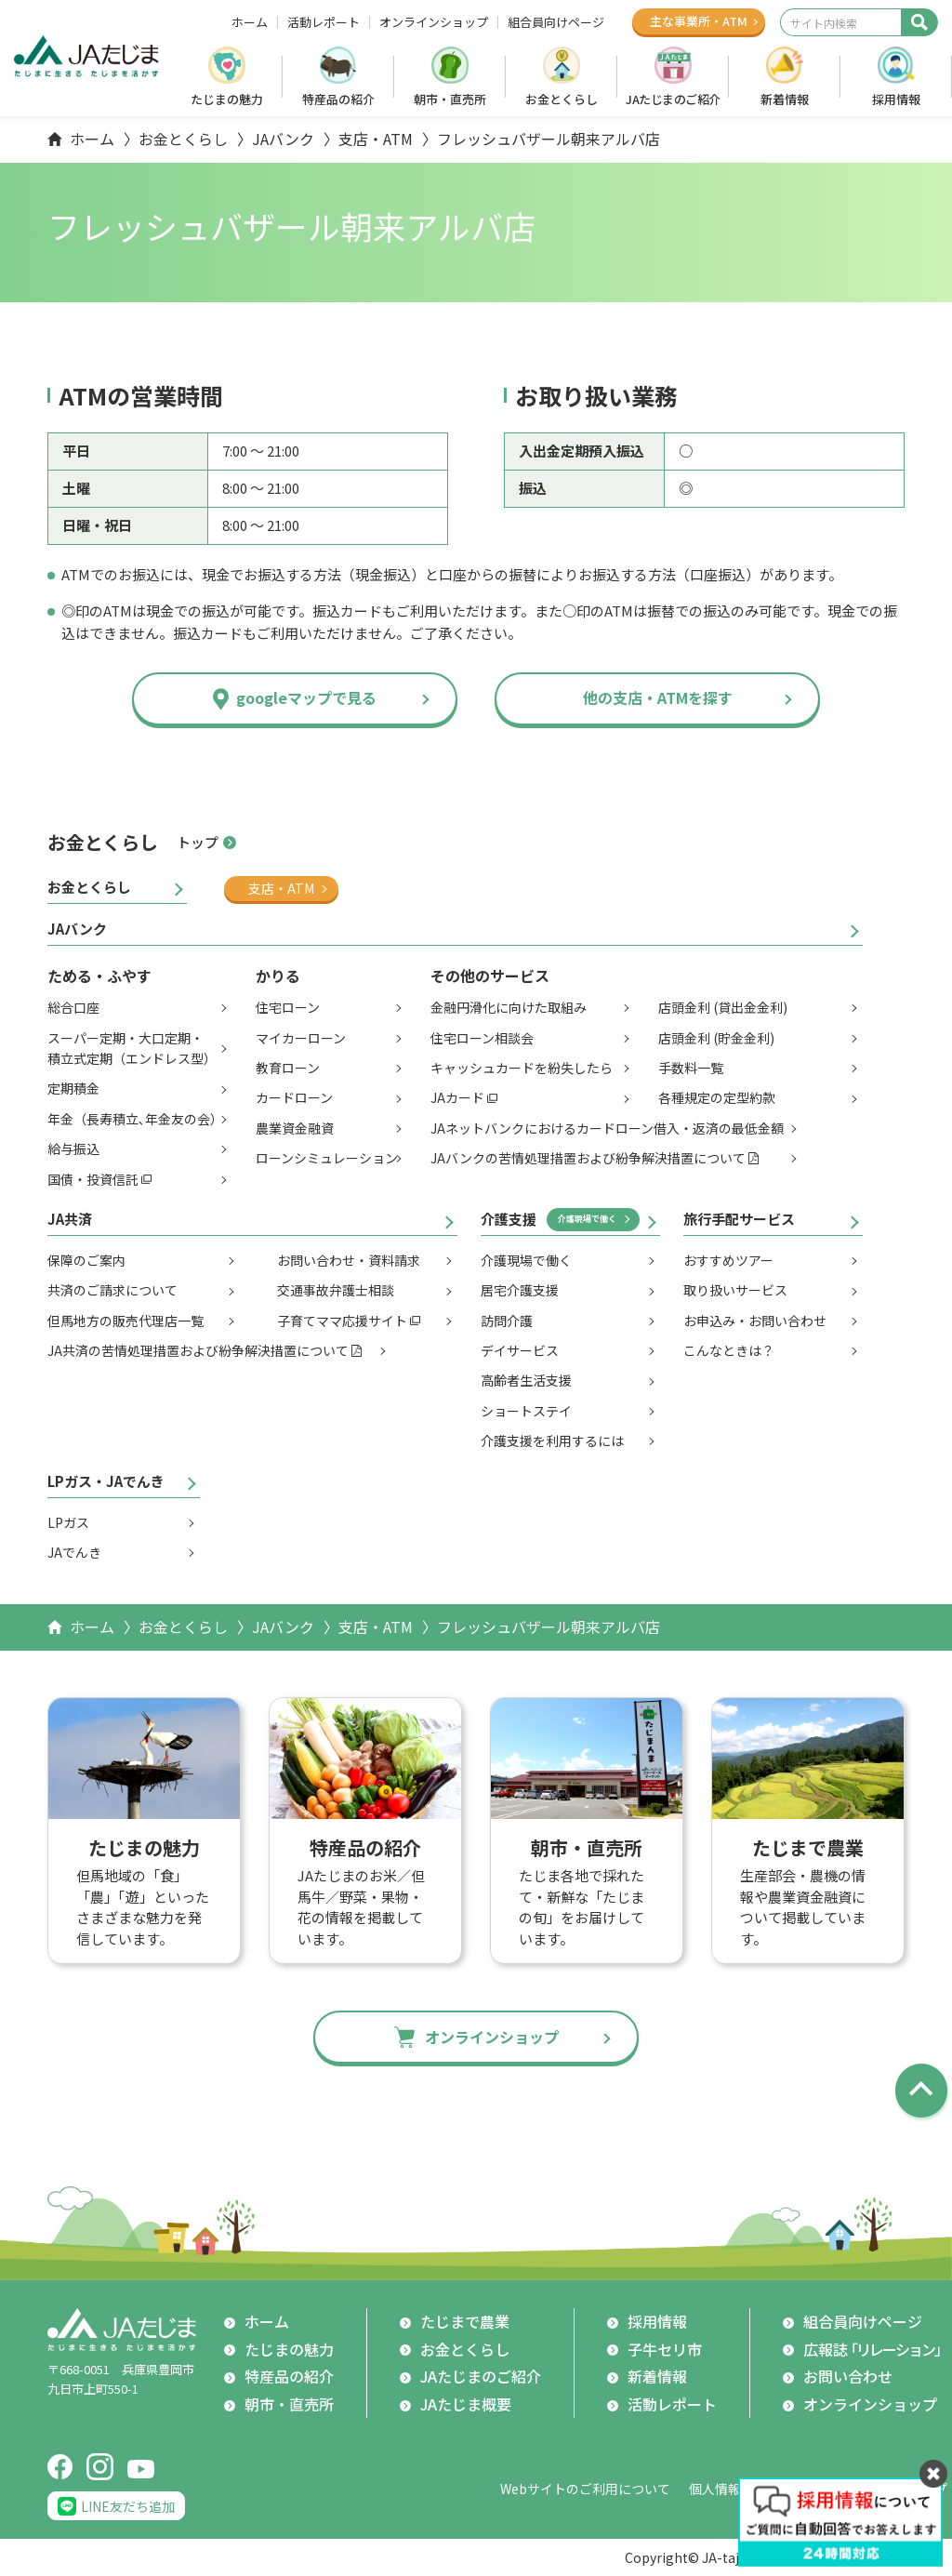 Image resolution: width=952 pixels, height=2576 pixels. I want to click on マイカーローン, so click(301, 1038).